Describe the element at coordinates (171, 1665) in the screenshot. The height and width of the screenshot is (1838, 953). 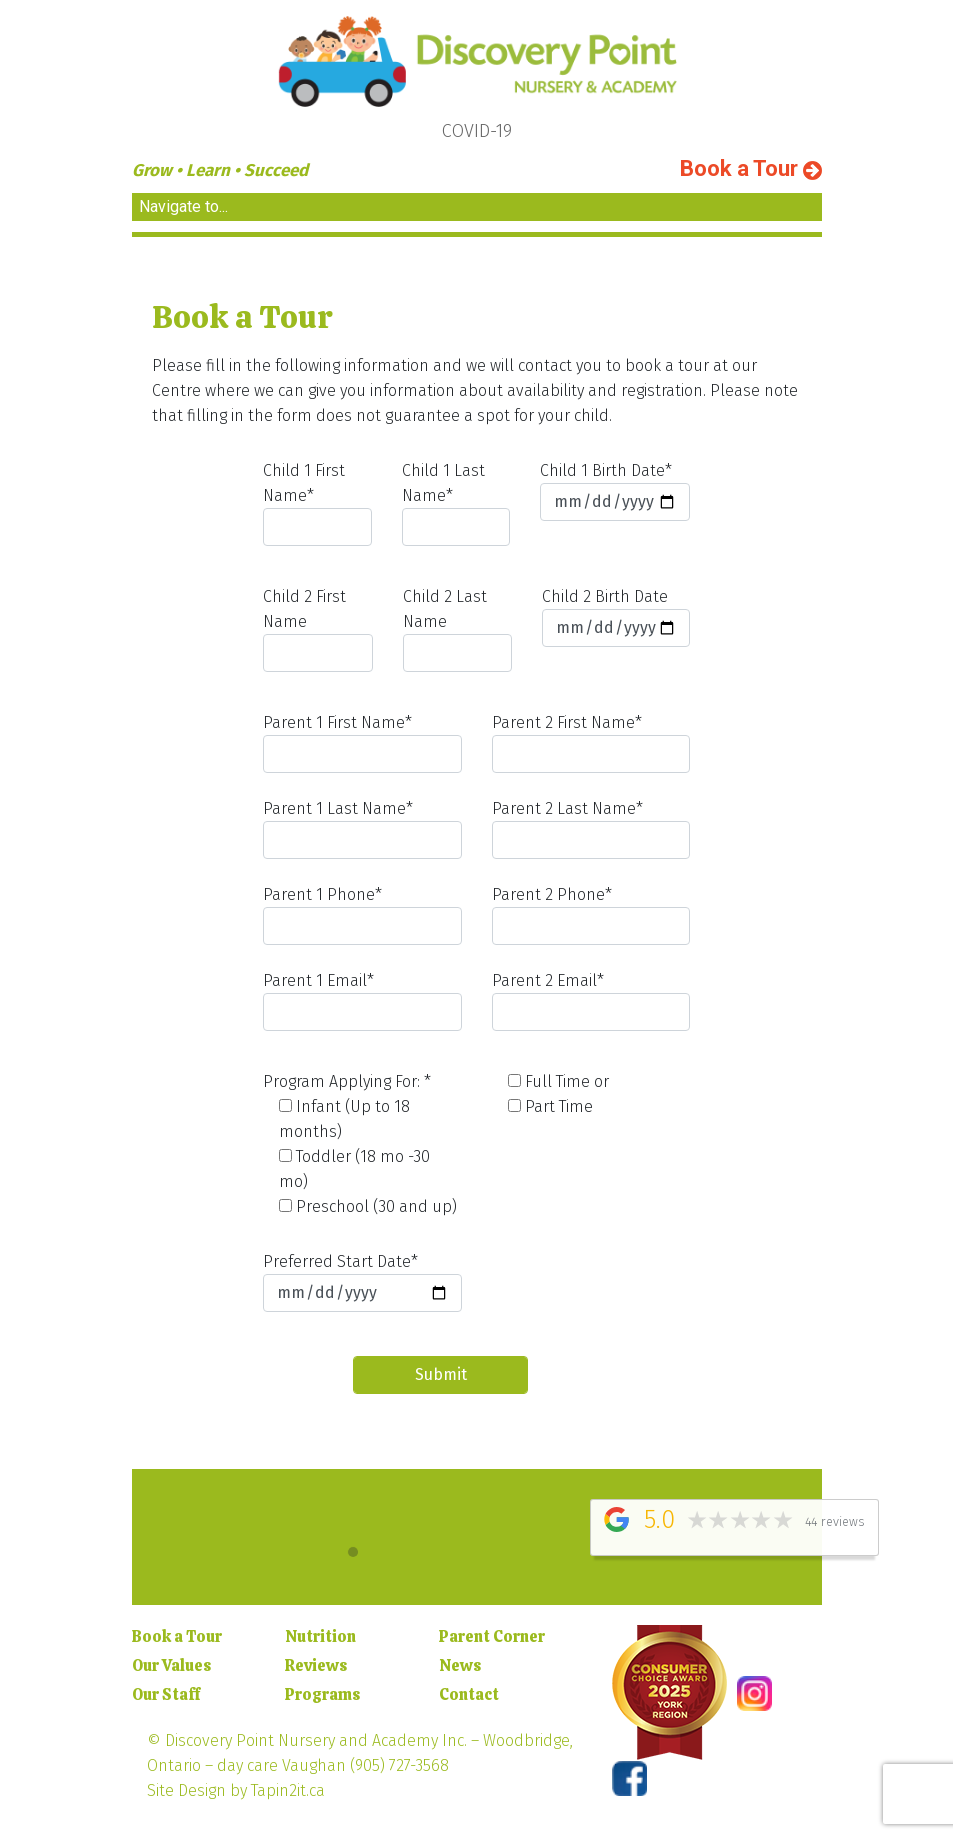
I see `Our Values` at that location.